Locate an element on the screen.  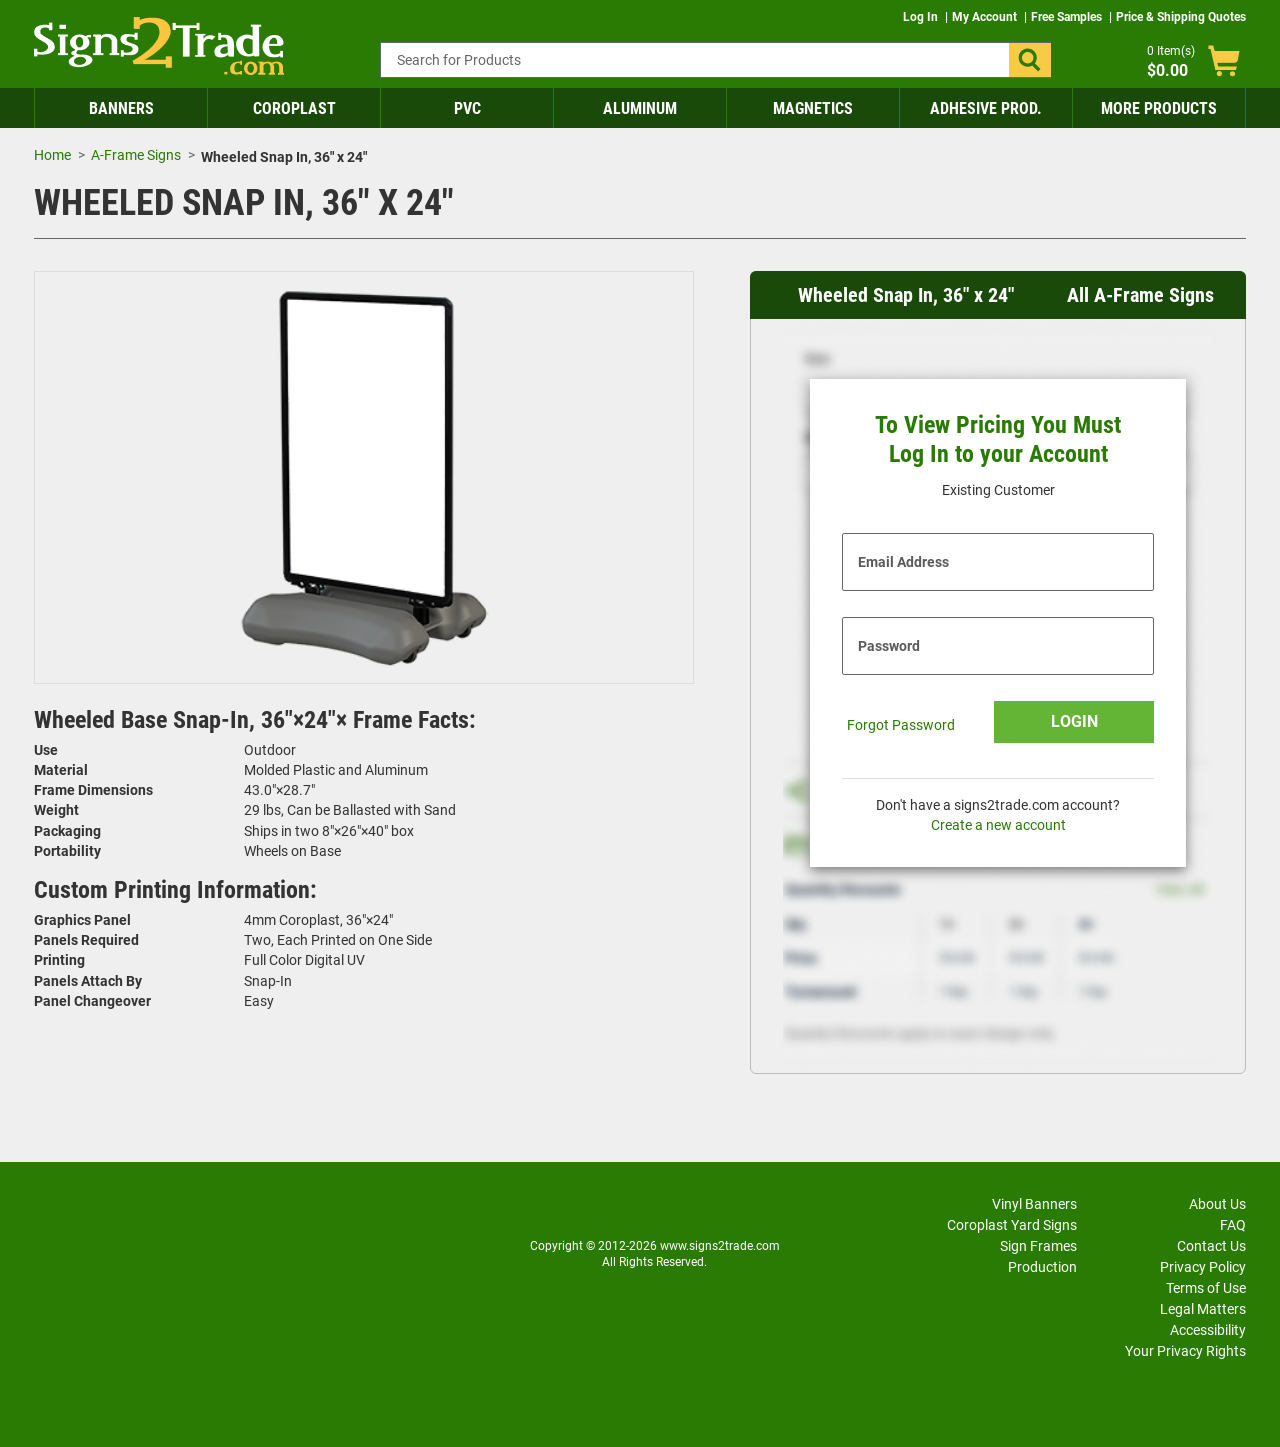
[button] is located at coordinates (1030, 60).